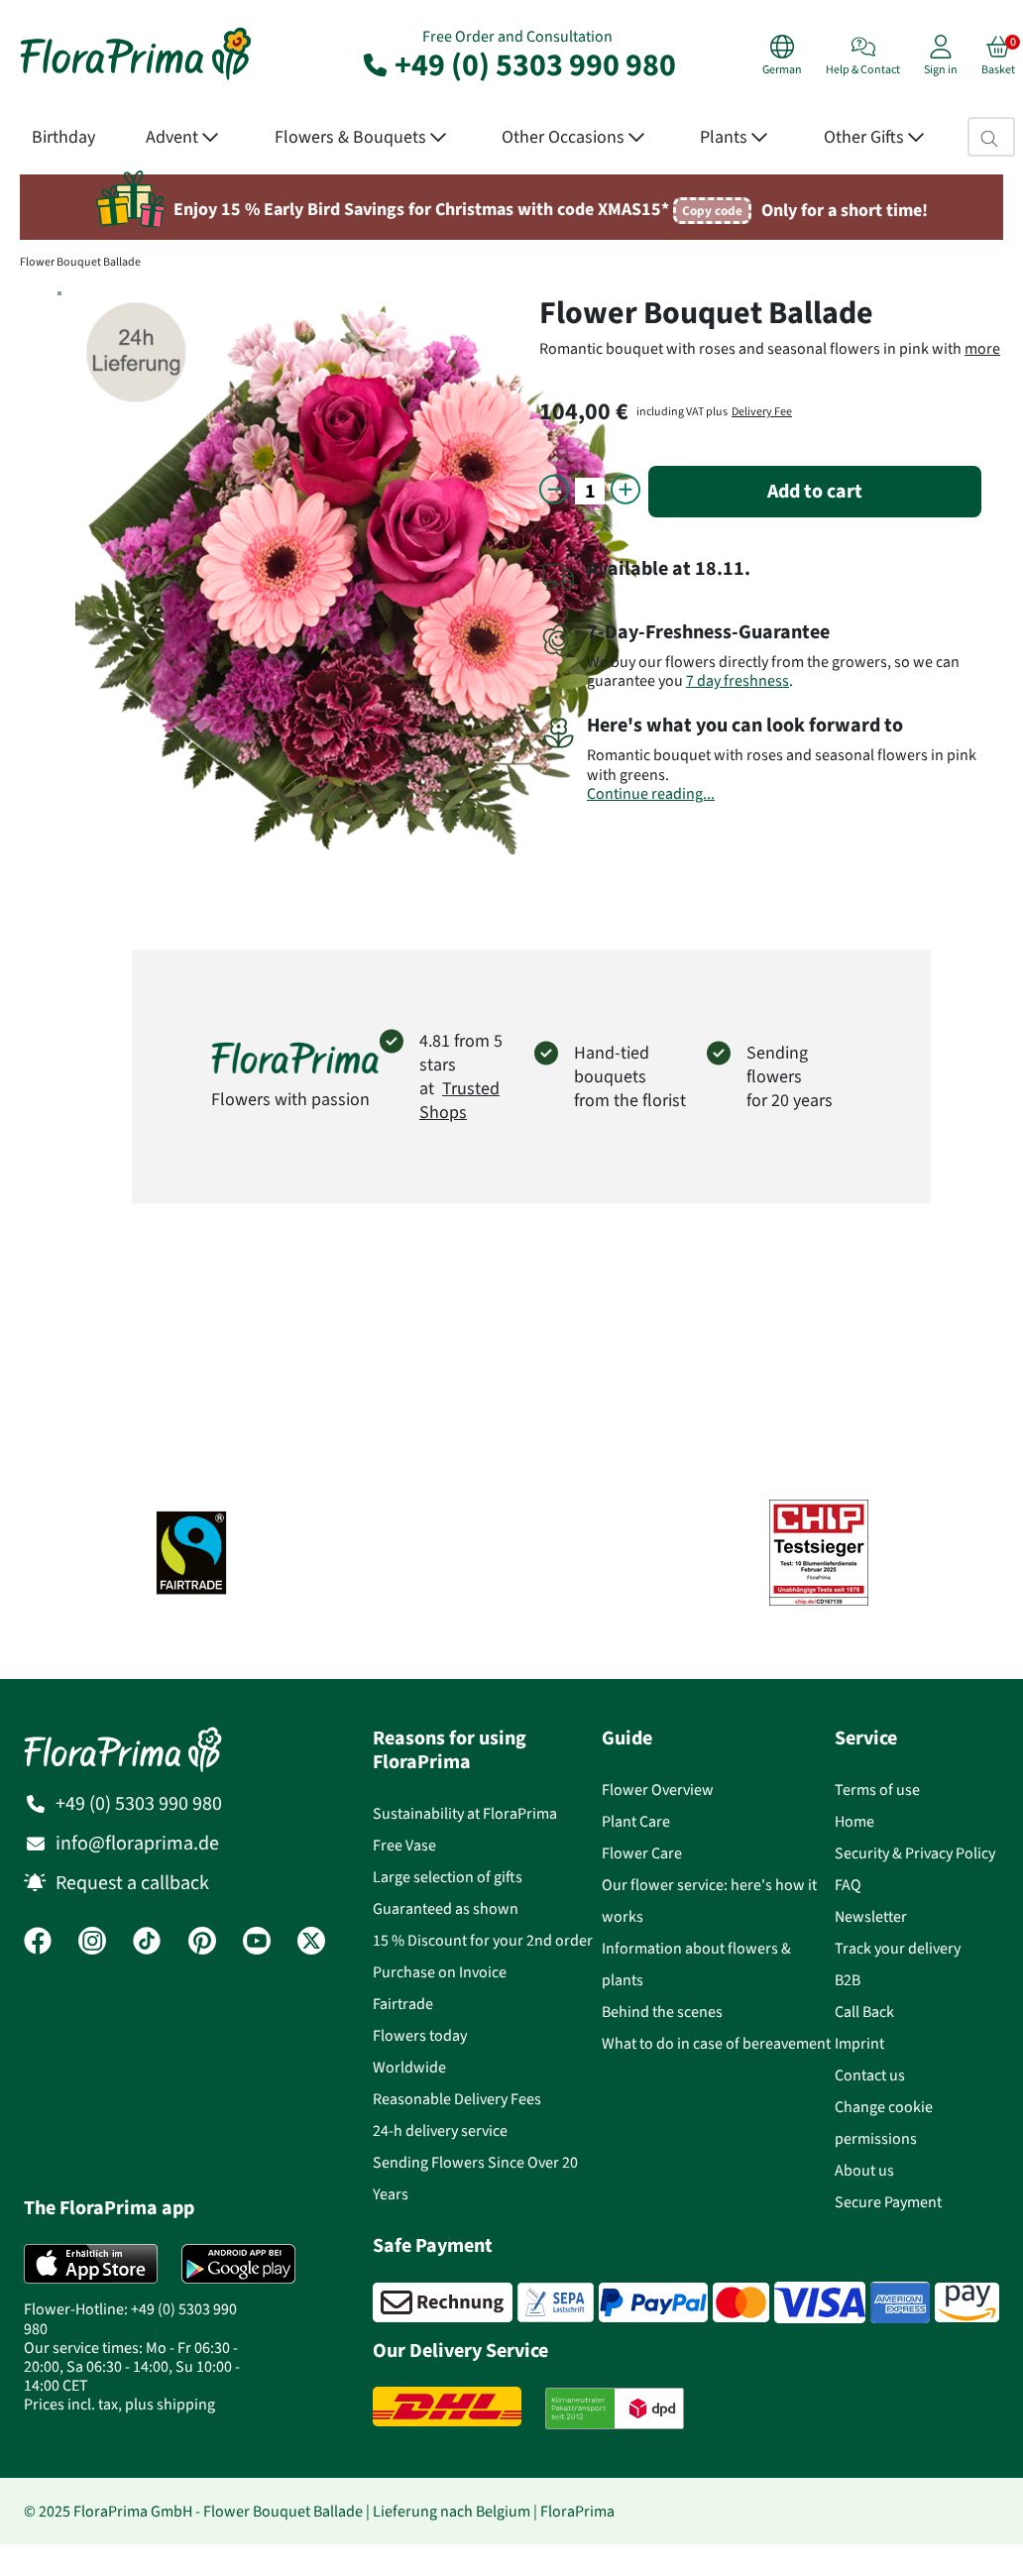  What do you see at coordinates (119, 2404) in the screenshot?
I see `Prices incl. tax, plus shipping` at bounding box center [119, 2404].